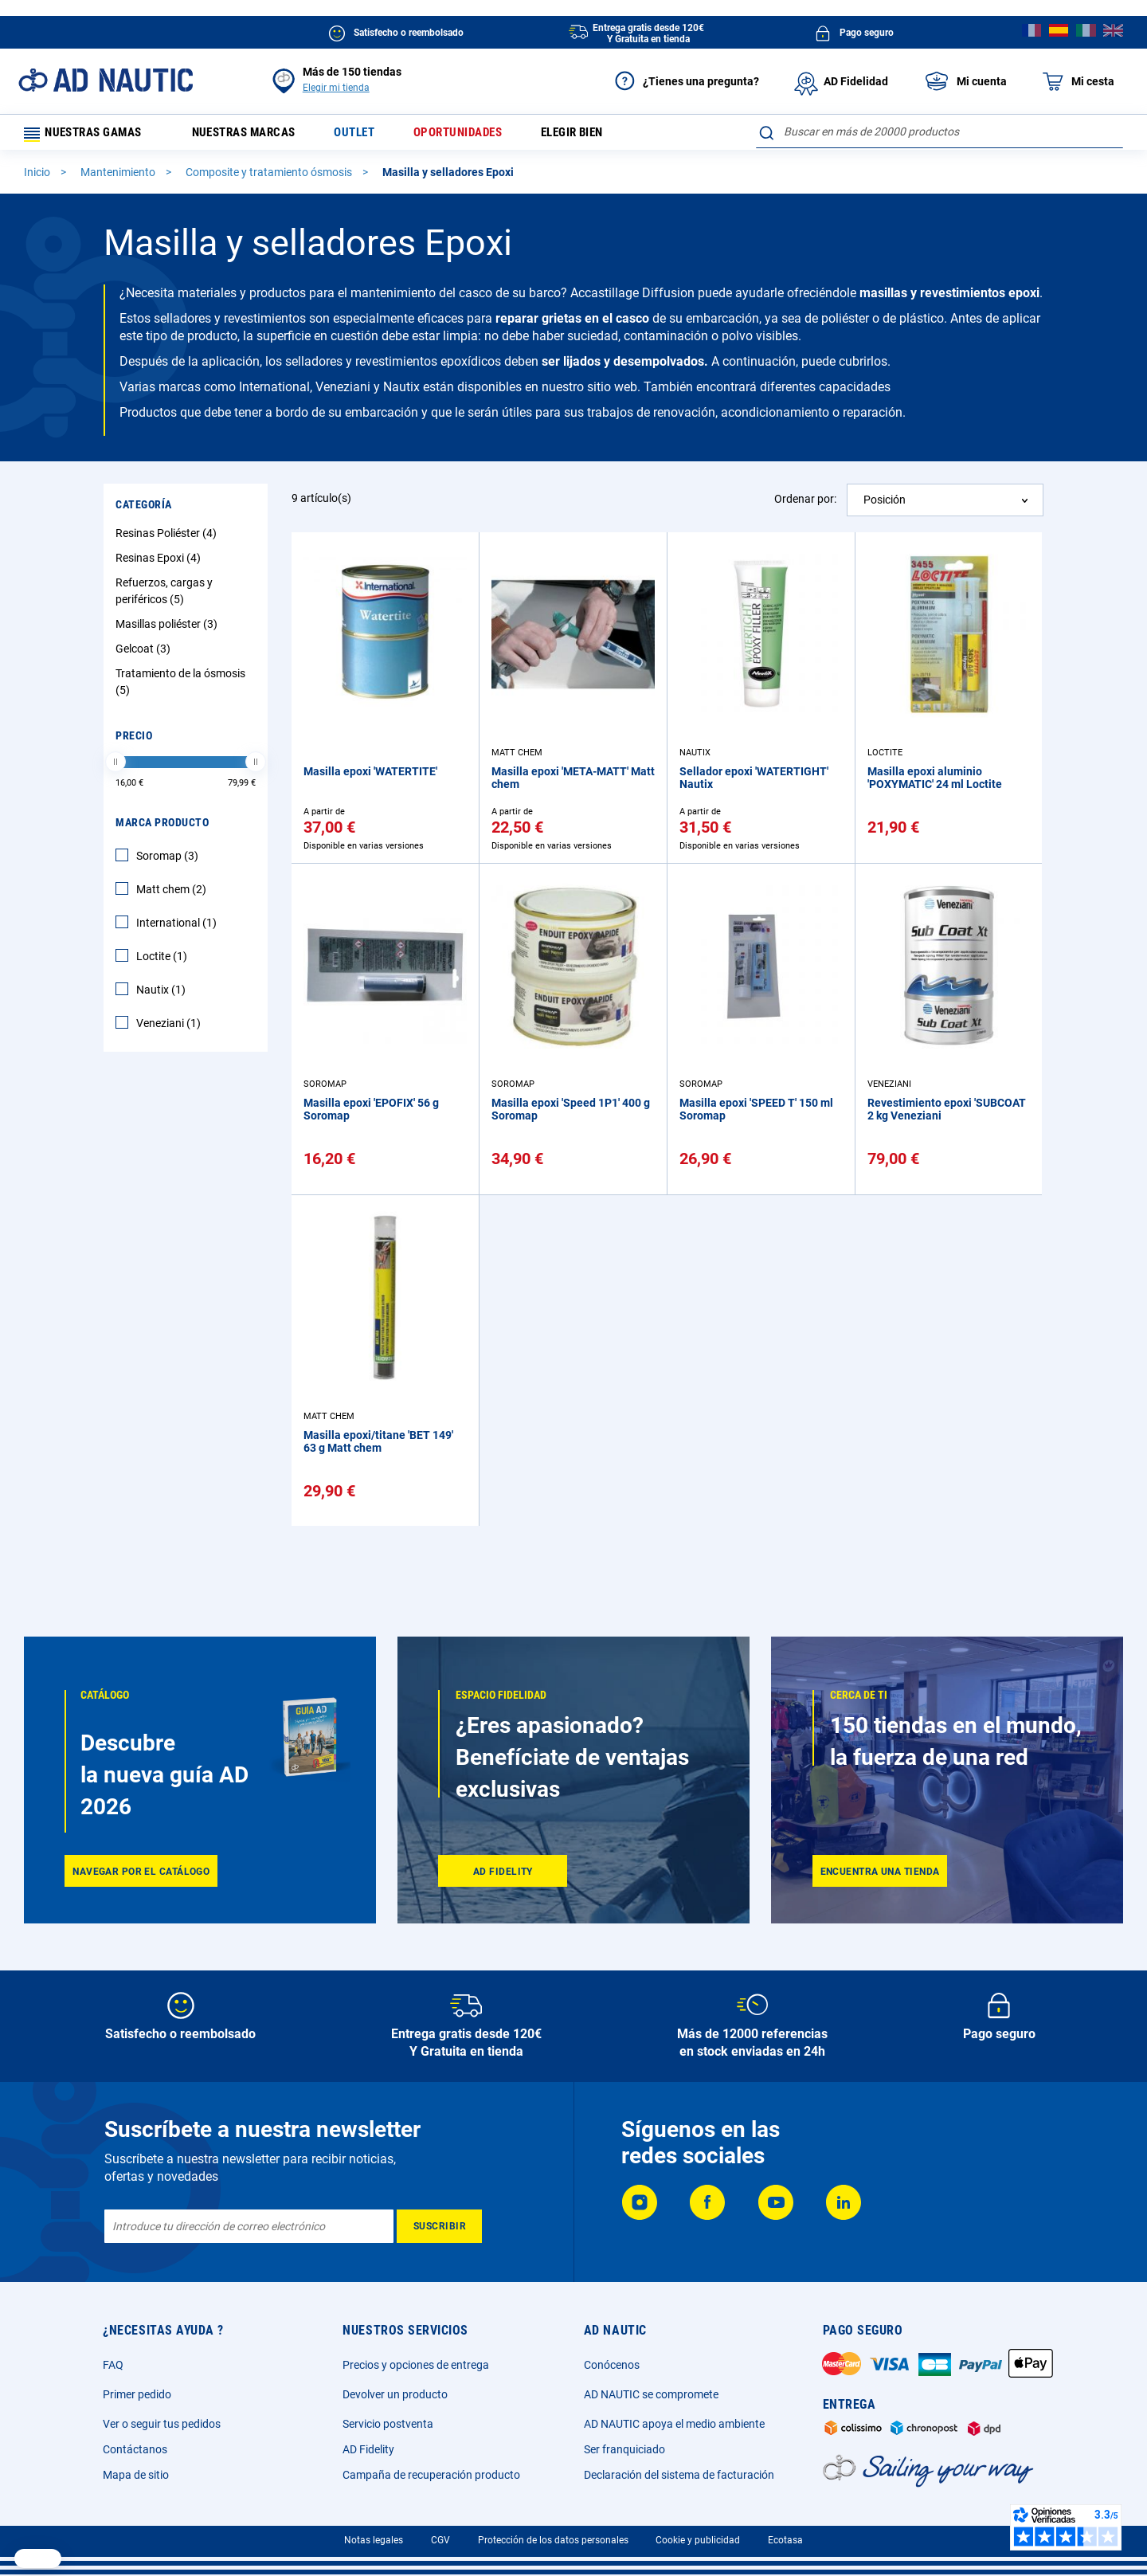 The width and height of the screenshot is (1147, 2576). Describe the element at coordinates (553, 2540) in the screenshot. I see `Protección de los datos personales` at that location.